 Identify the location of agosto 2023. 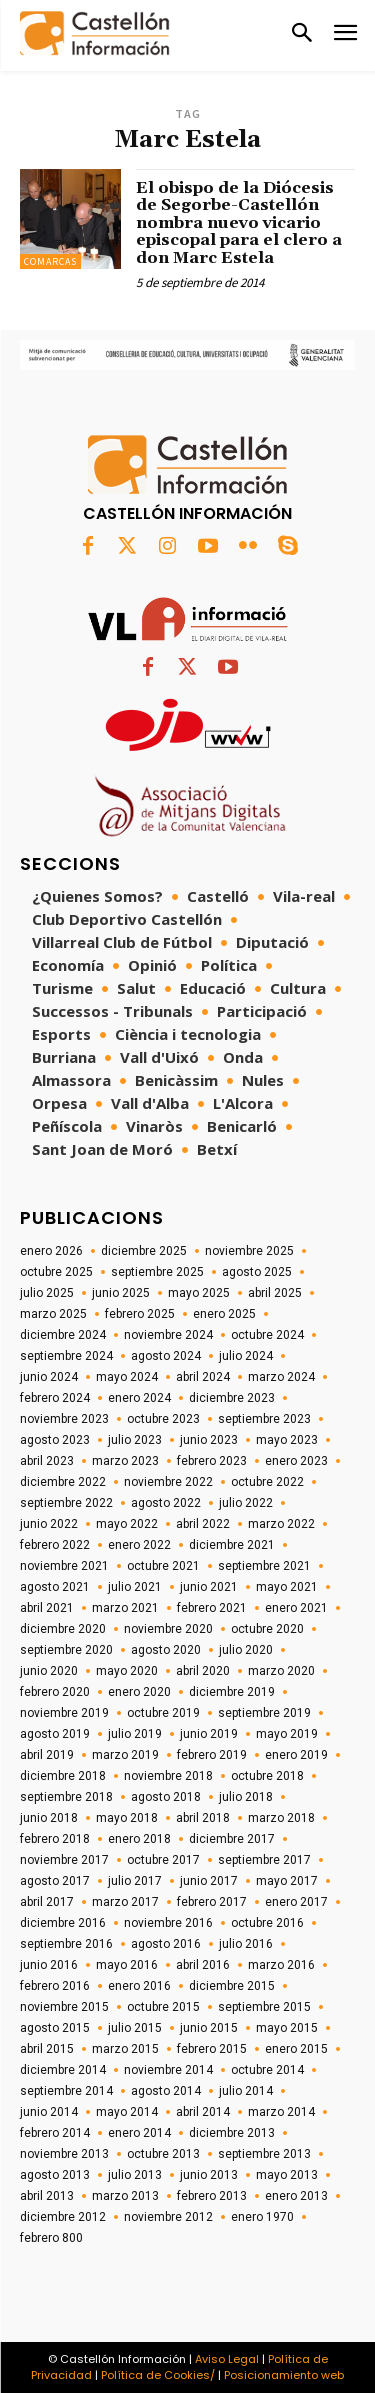
(55, 1440).